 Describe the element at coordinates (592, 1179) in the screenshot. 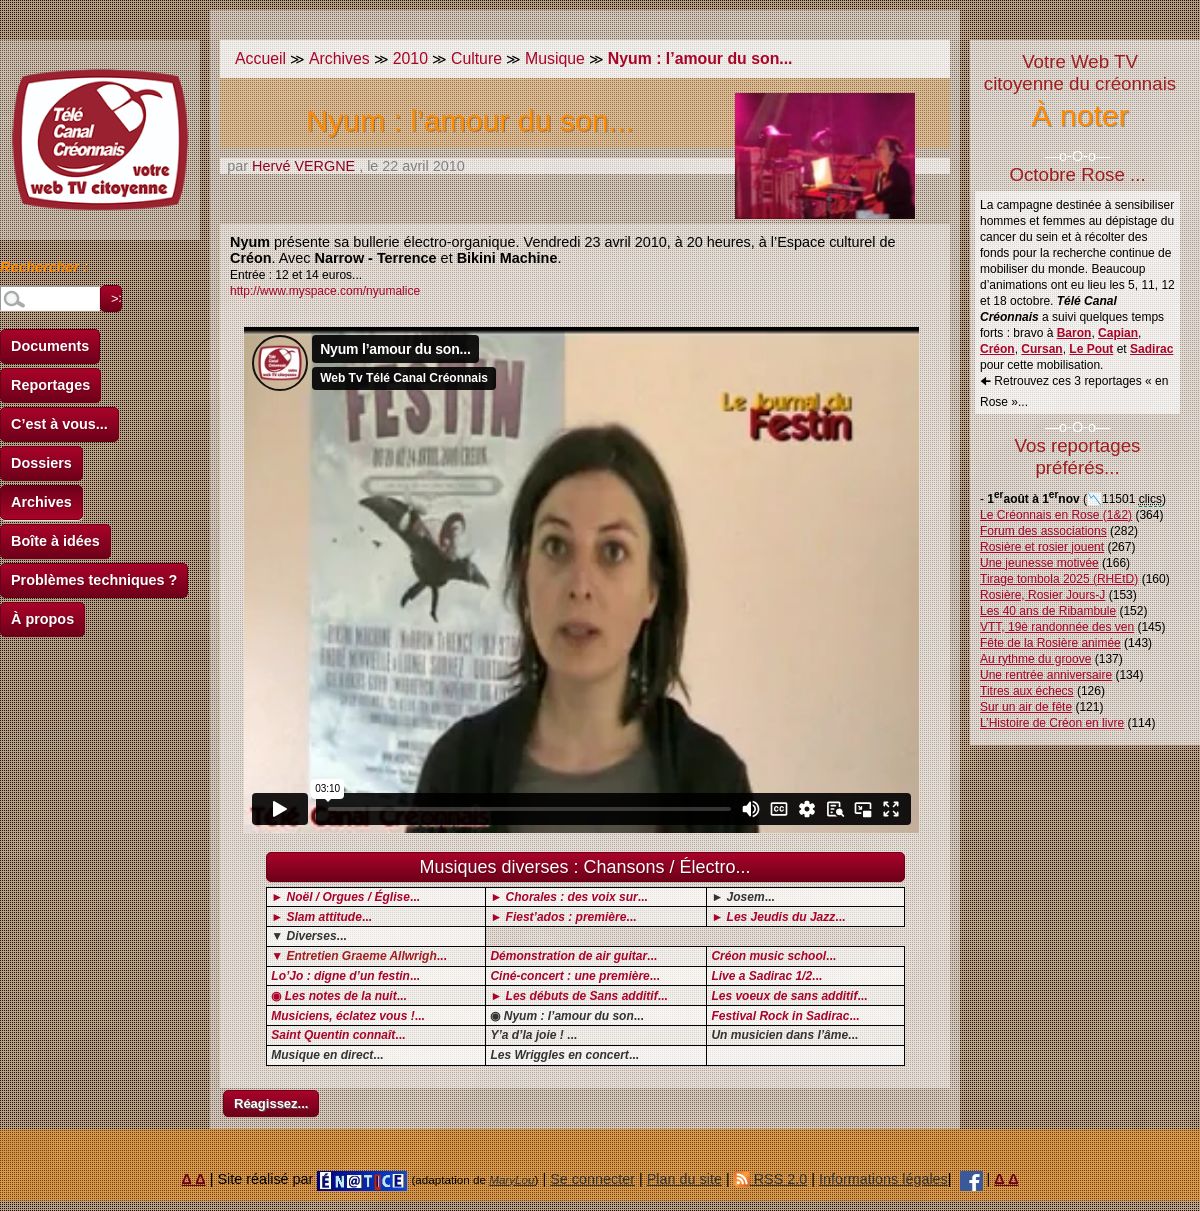

I see `Se connecter` at that location.